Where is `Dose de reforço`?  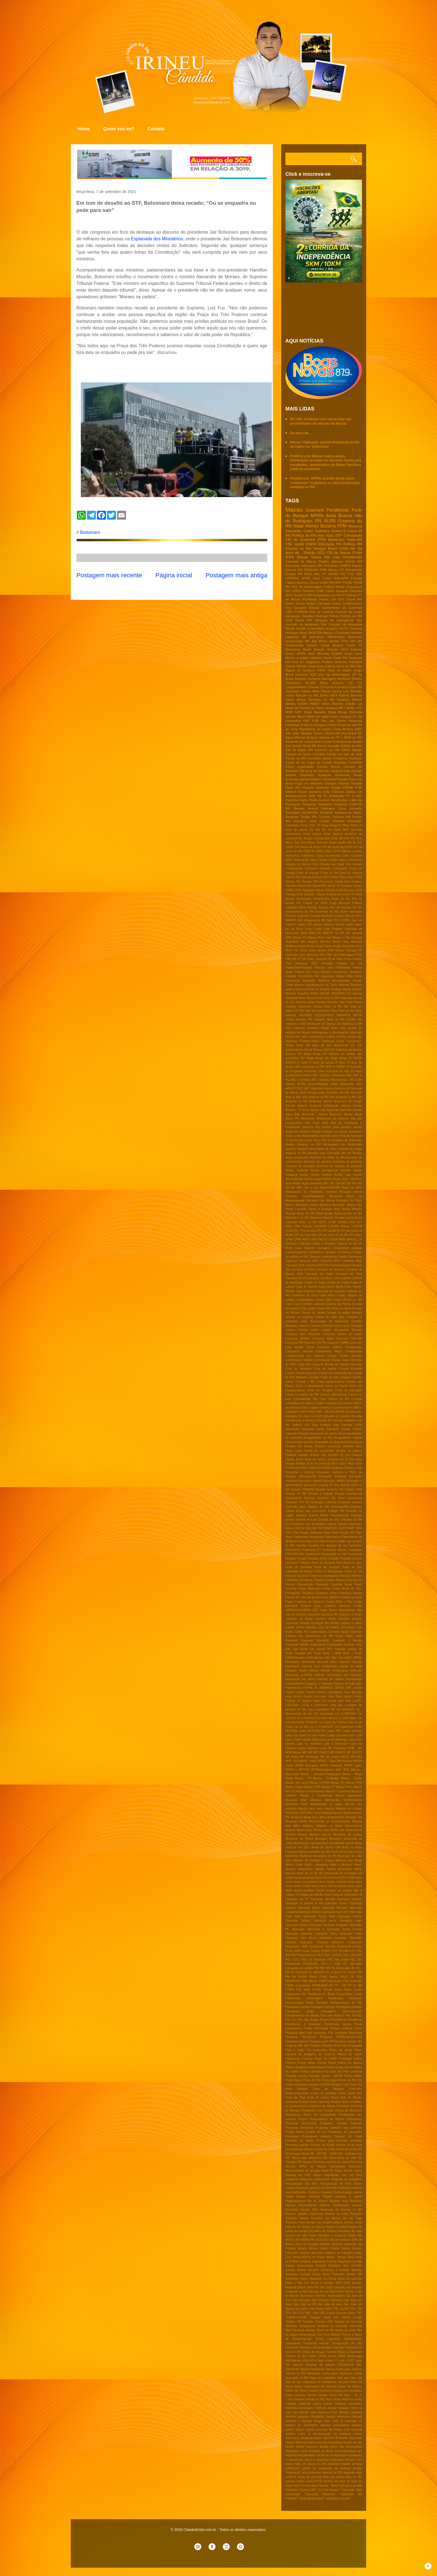
Dose de reforço is located at coordinates (316, 1459).